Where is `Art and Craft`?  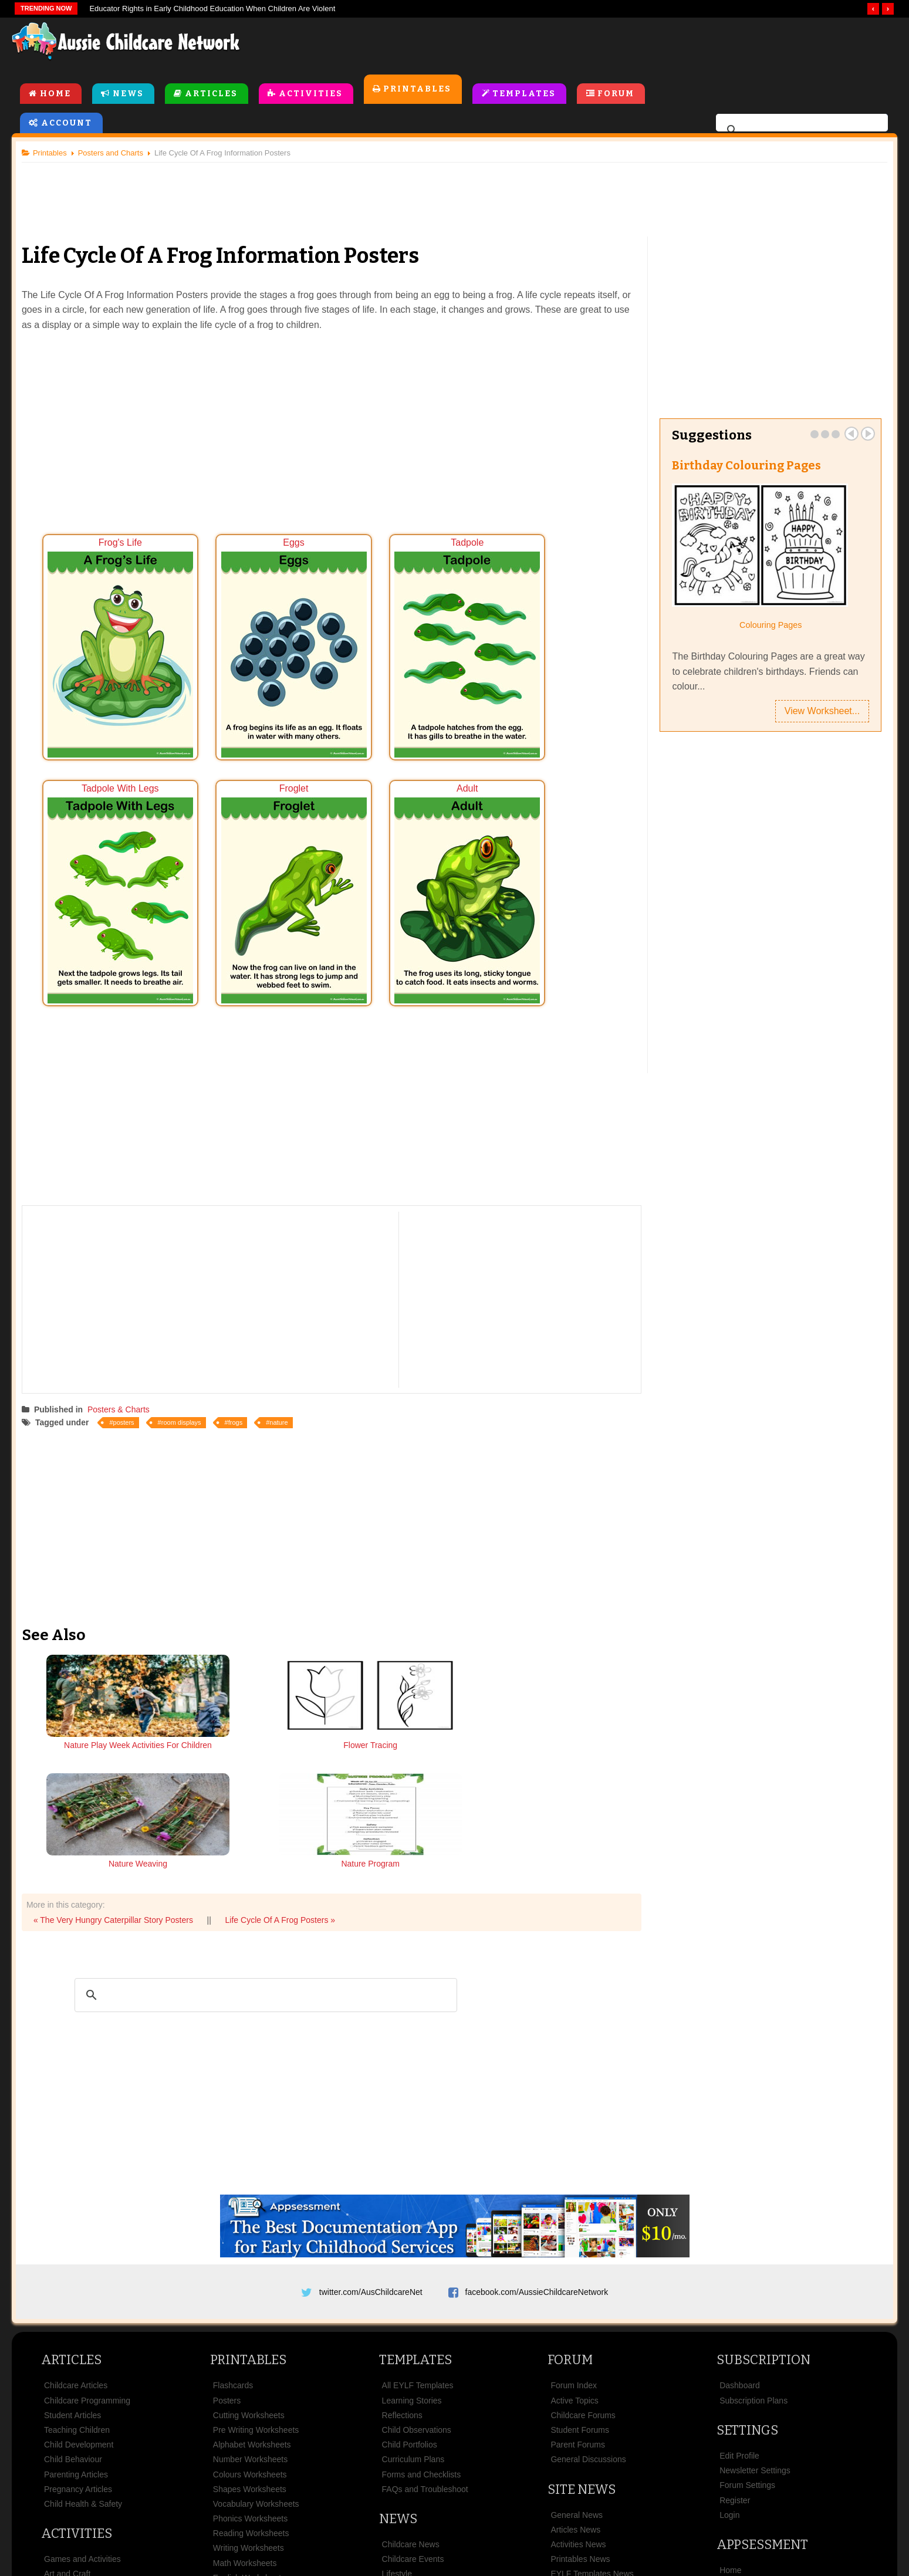 Art and Craft is located at coordinates (67, 2423).